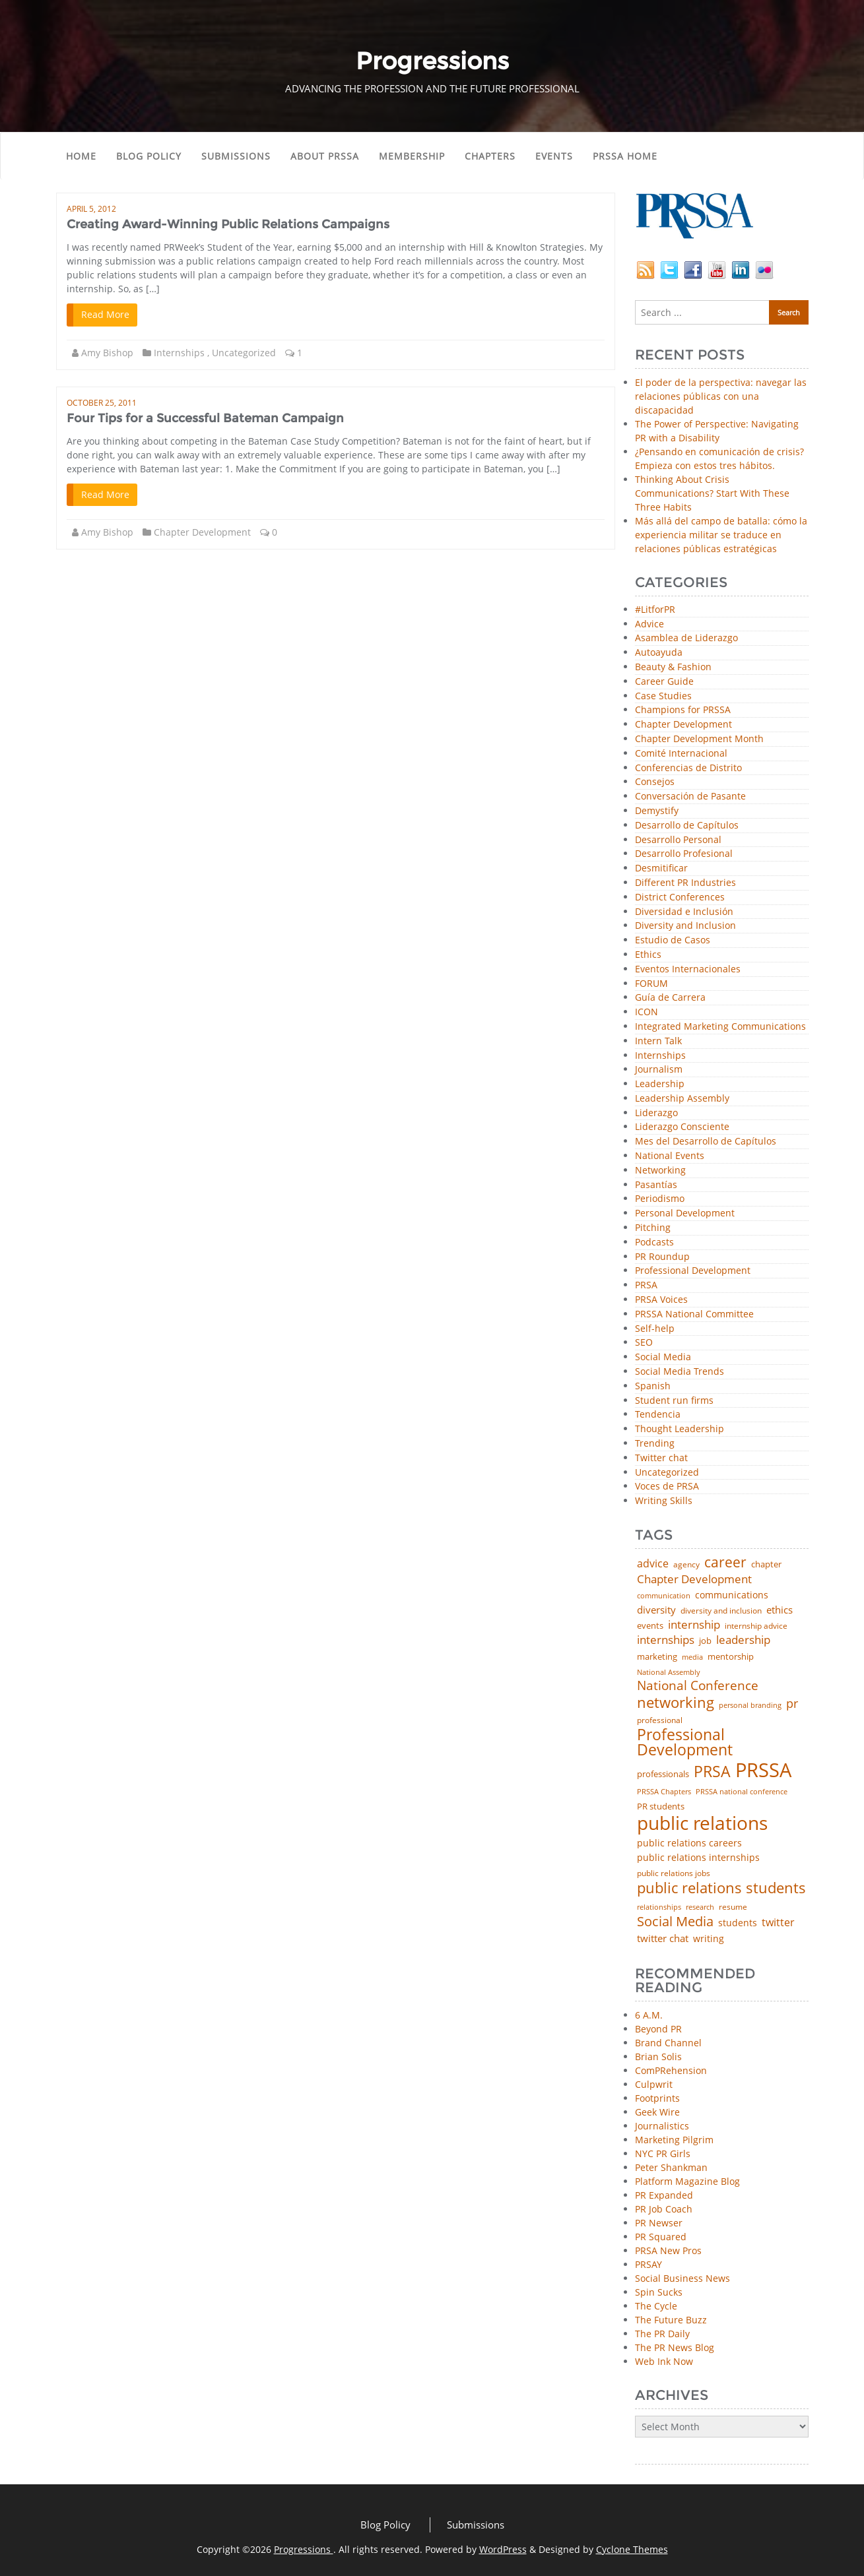  Describe the element at coordinates (725, 1562) in the screenshot. I see `career [career (189 items)]` at that location.